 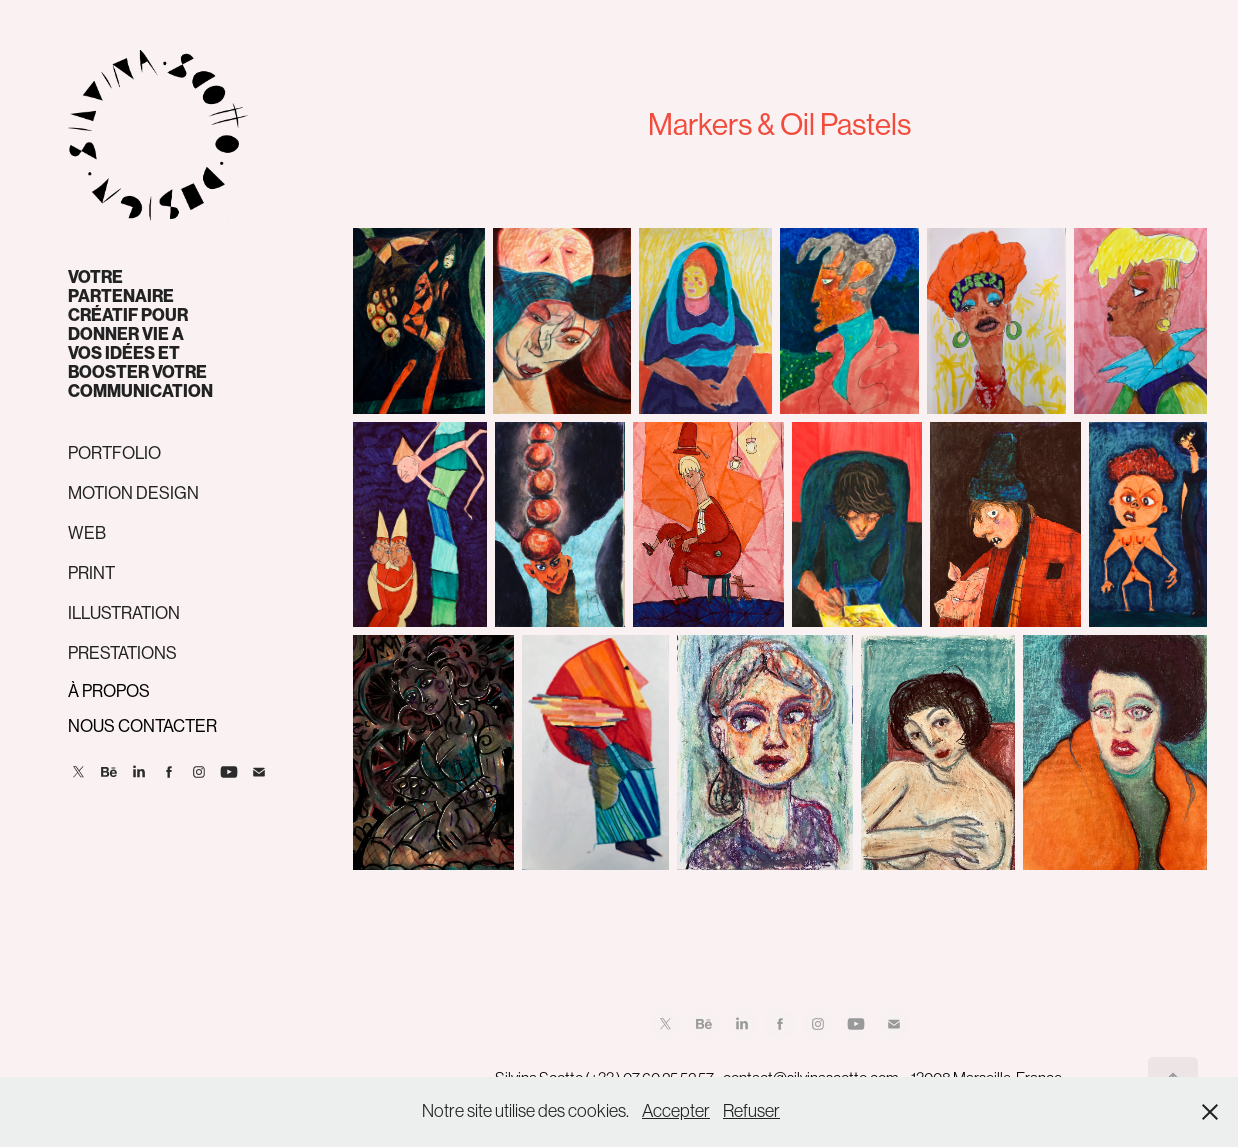 What do you see at coordinates (751, 1111) in the screenshot?
I see `Refuser` at bounding box center [751, 1111].